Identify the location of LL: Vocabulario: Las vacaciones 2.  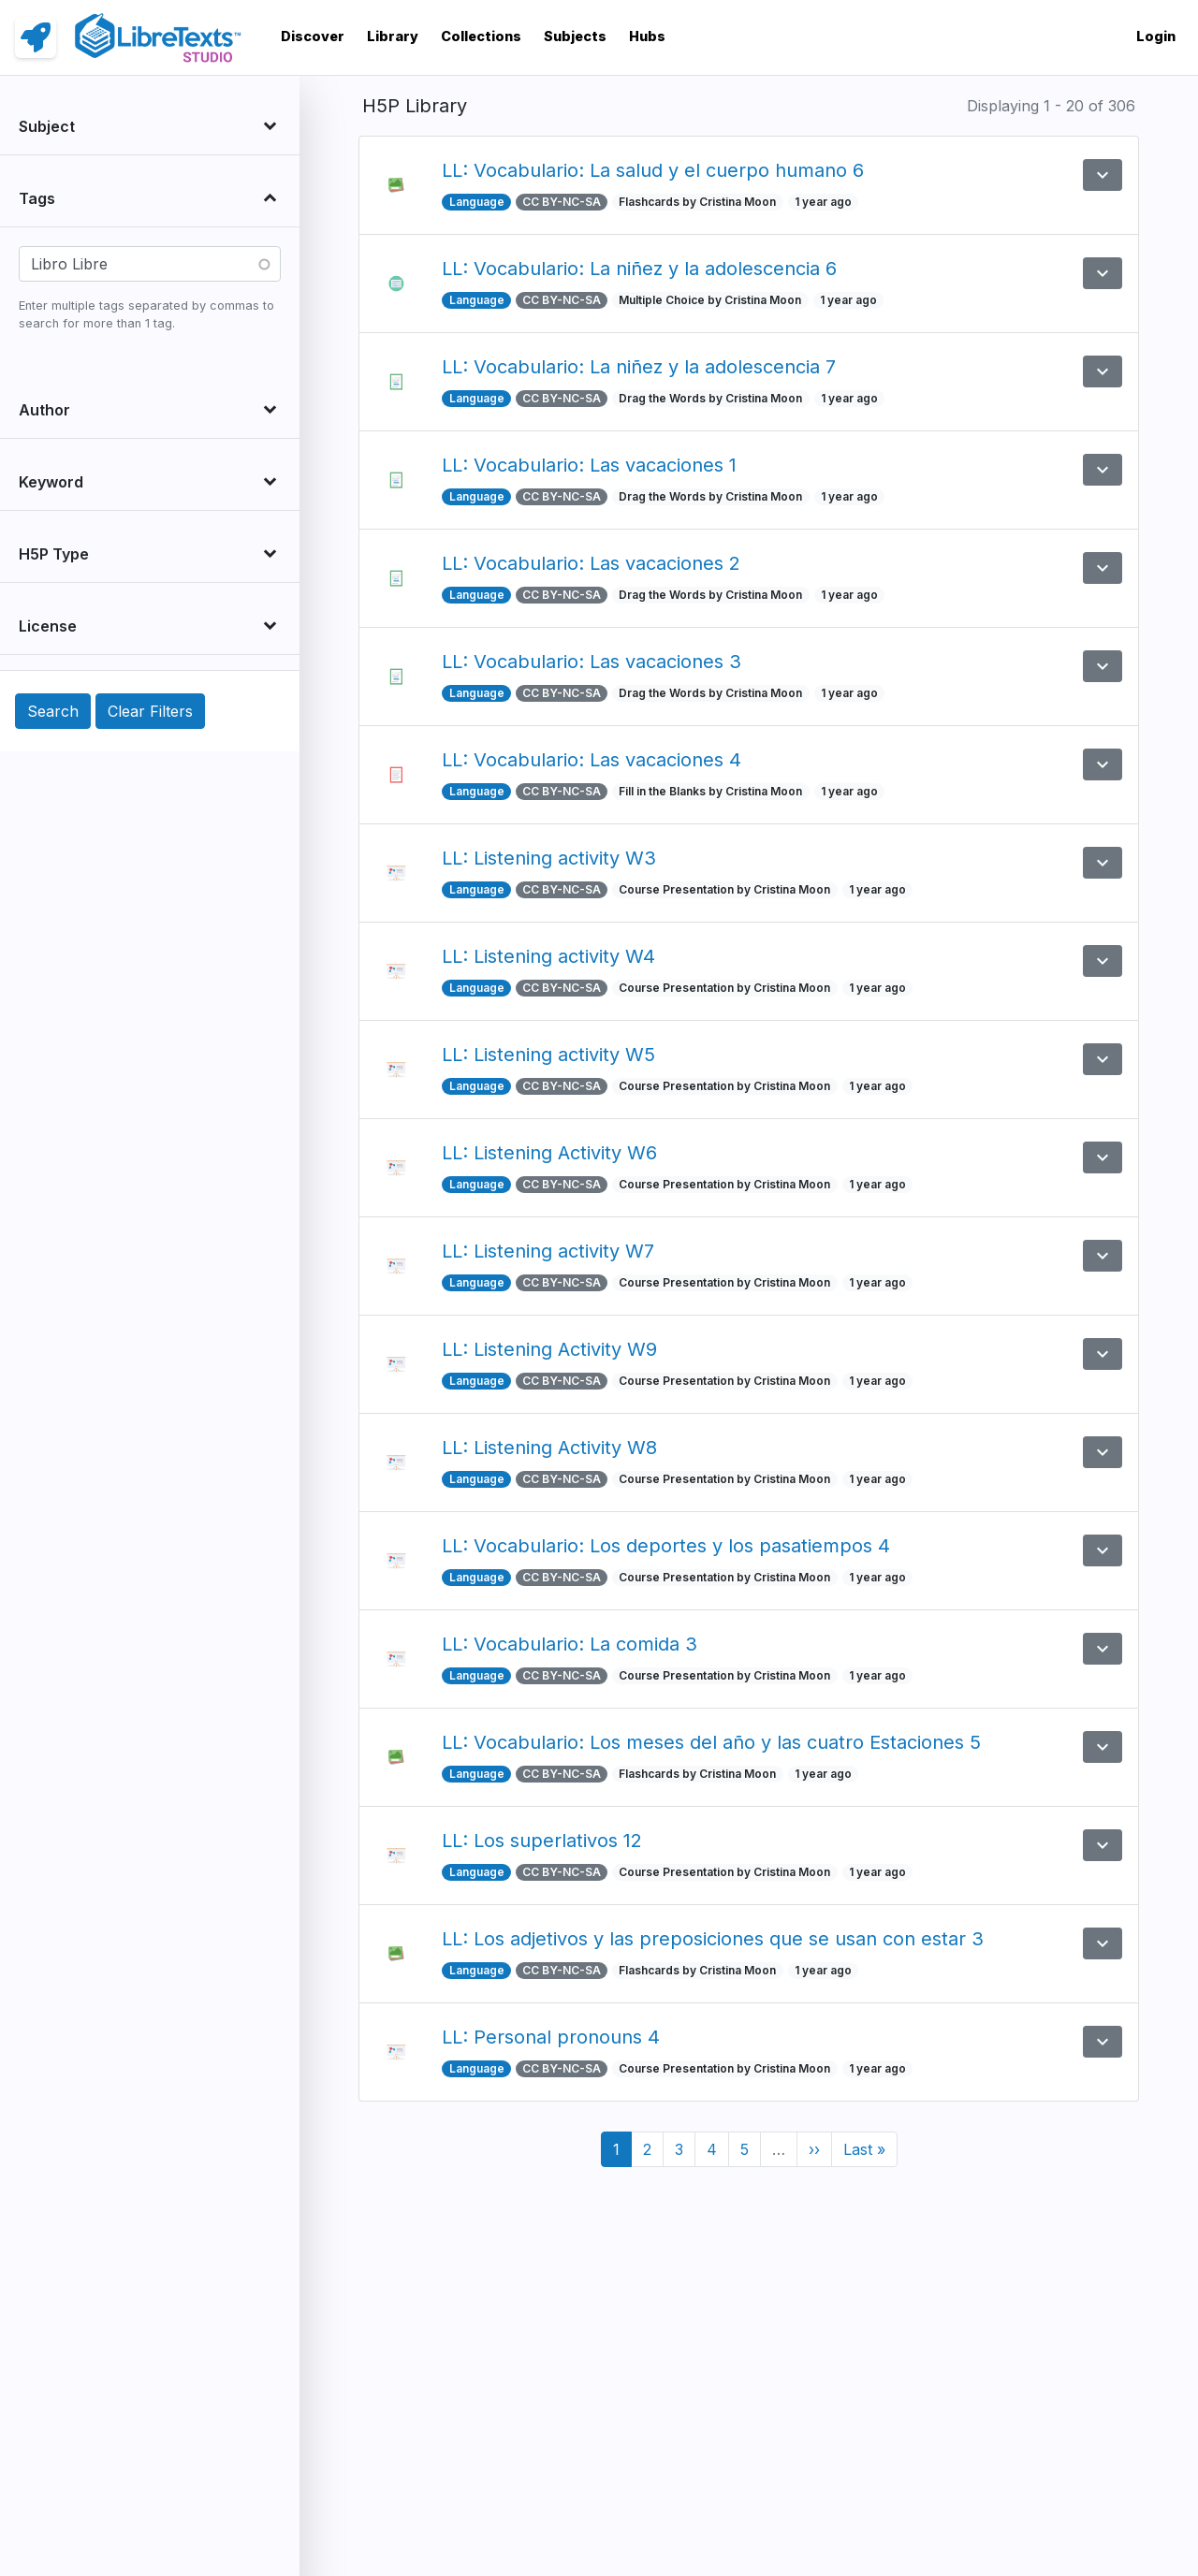
(591, 563).